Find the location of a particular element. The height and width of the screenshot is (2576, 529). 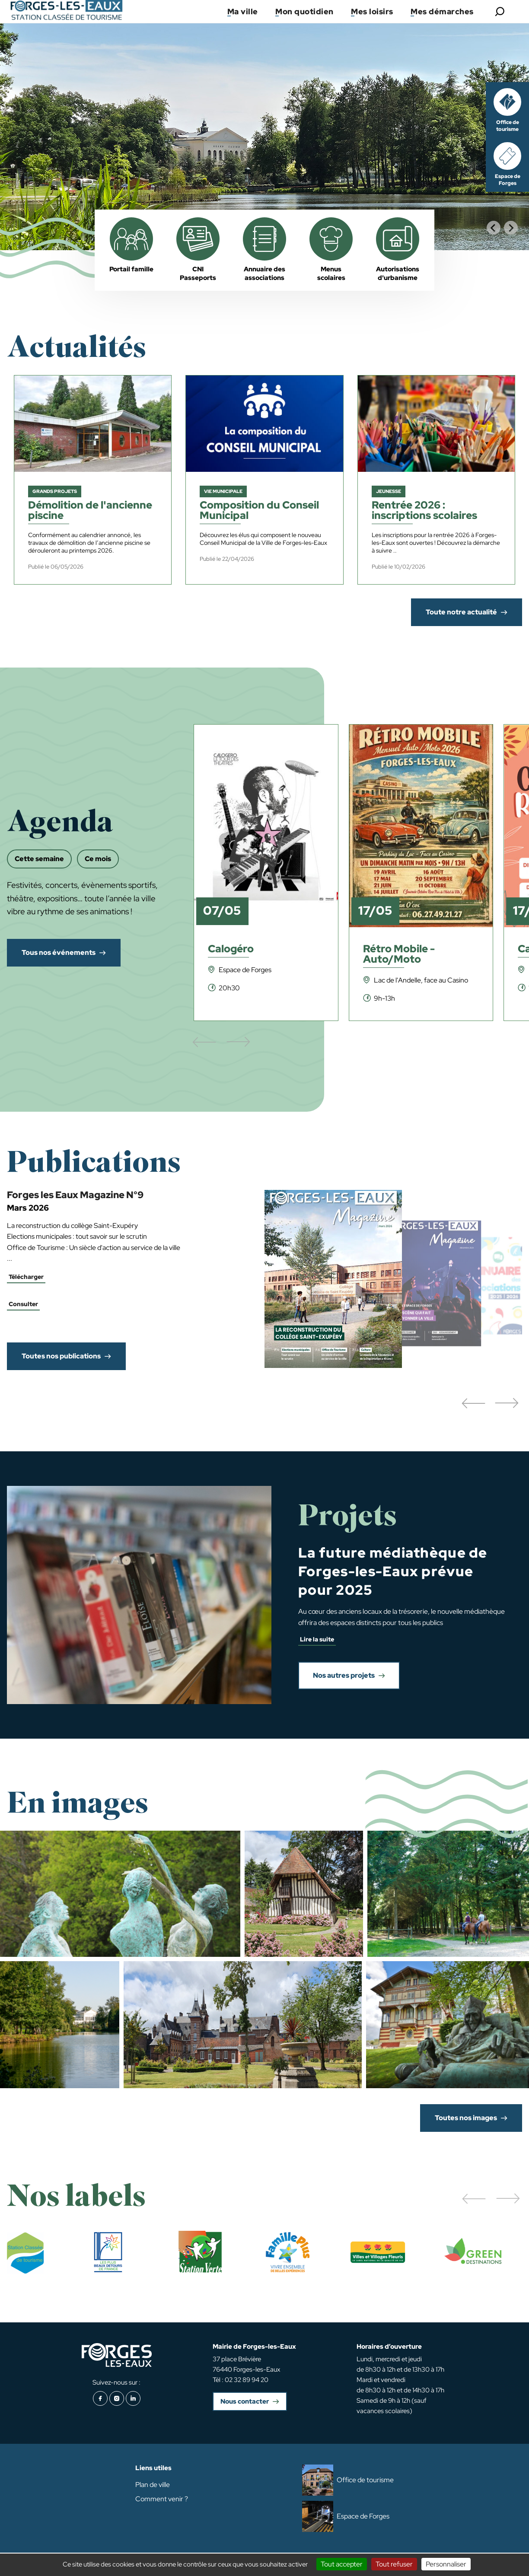

Rentrée 2026 : inscriptions scolaires is located at coordinates (424, 511).